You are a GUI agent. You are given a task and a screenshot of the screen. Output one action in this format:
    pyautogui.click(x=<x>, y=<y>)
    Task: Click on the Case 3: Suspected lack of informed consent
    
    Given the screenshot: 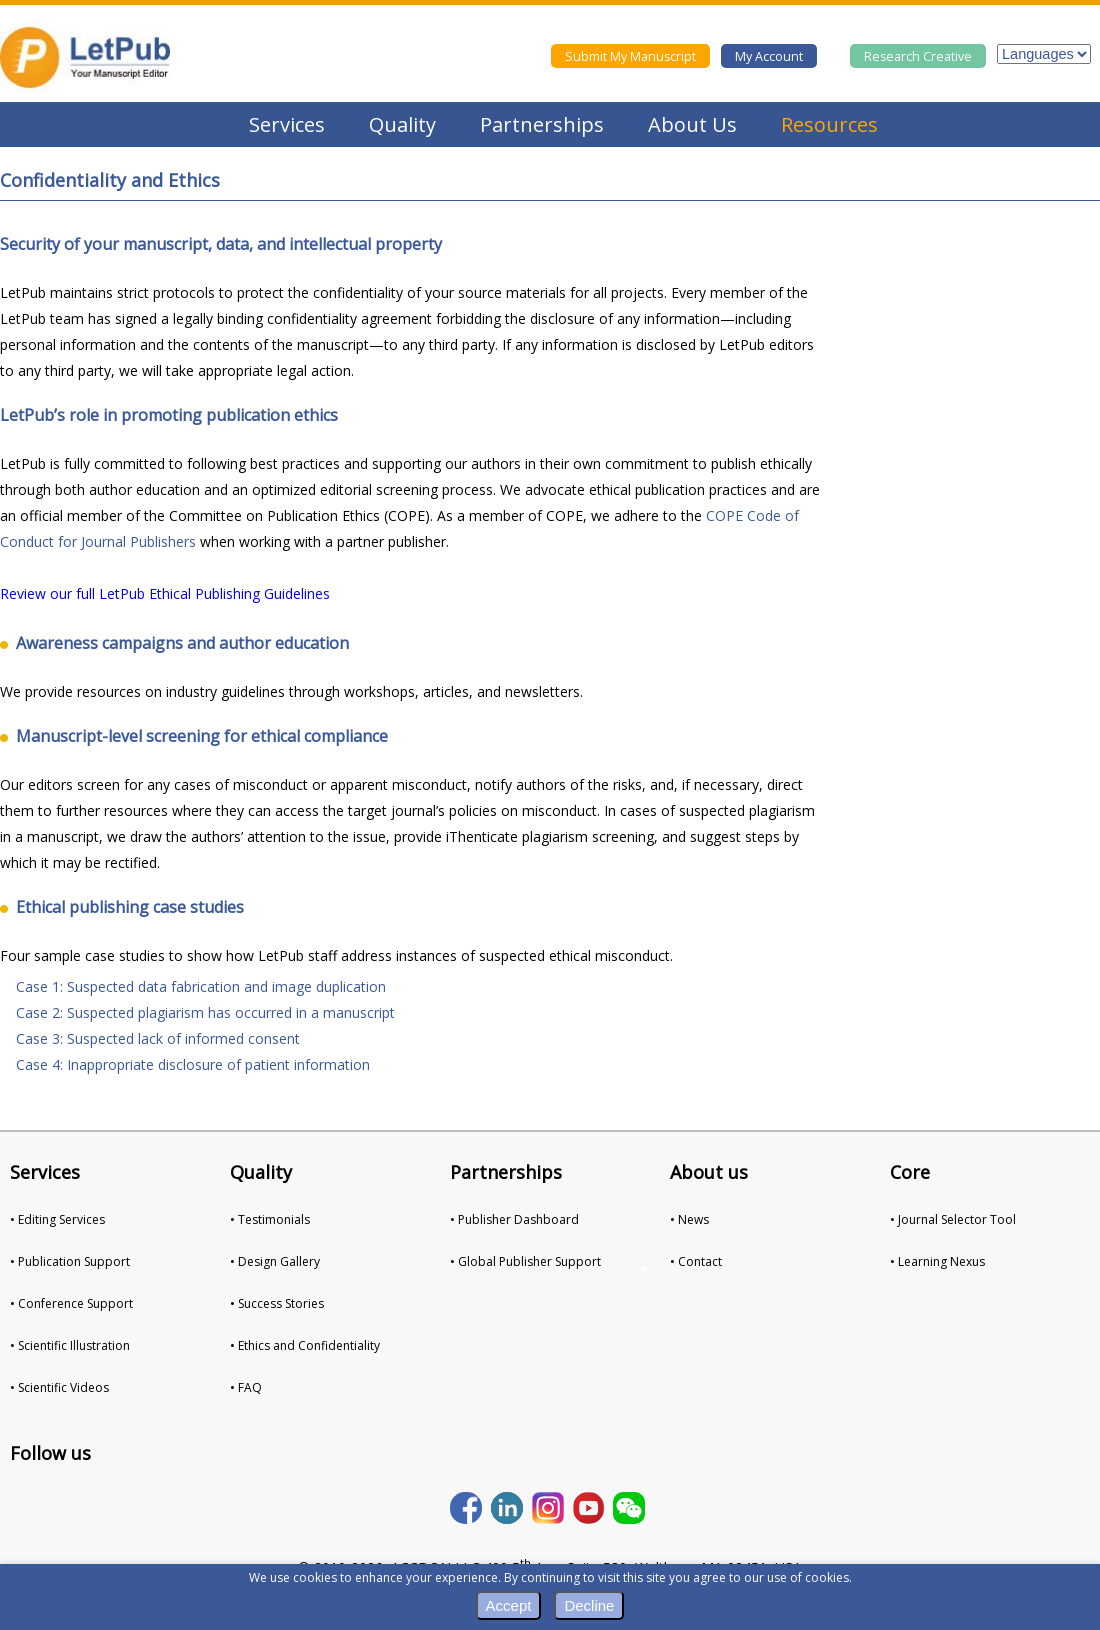 What is the action you would take?
    pyautogui.click(x=158, y=1038)
    